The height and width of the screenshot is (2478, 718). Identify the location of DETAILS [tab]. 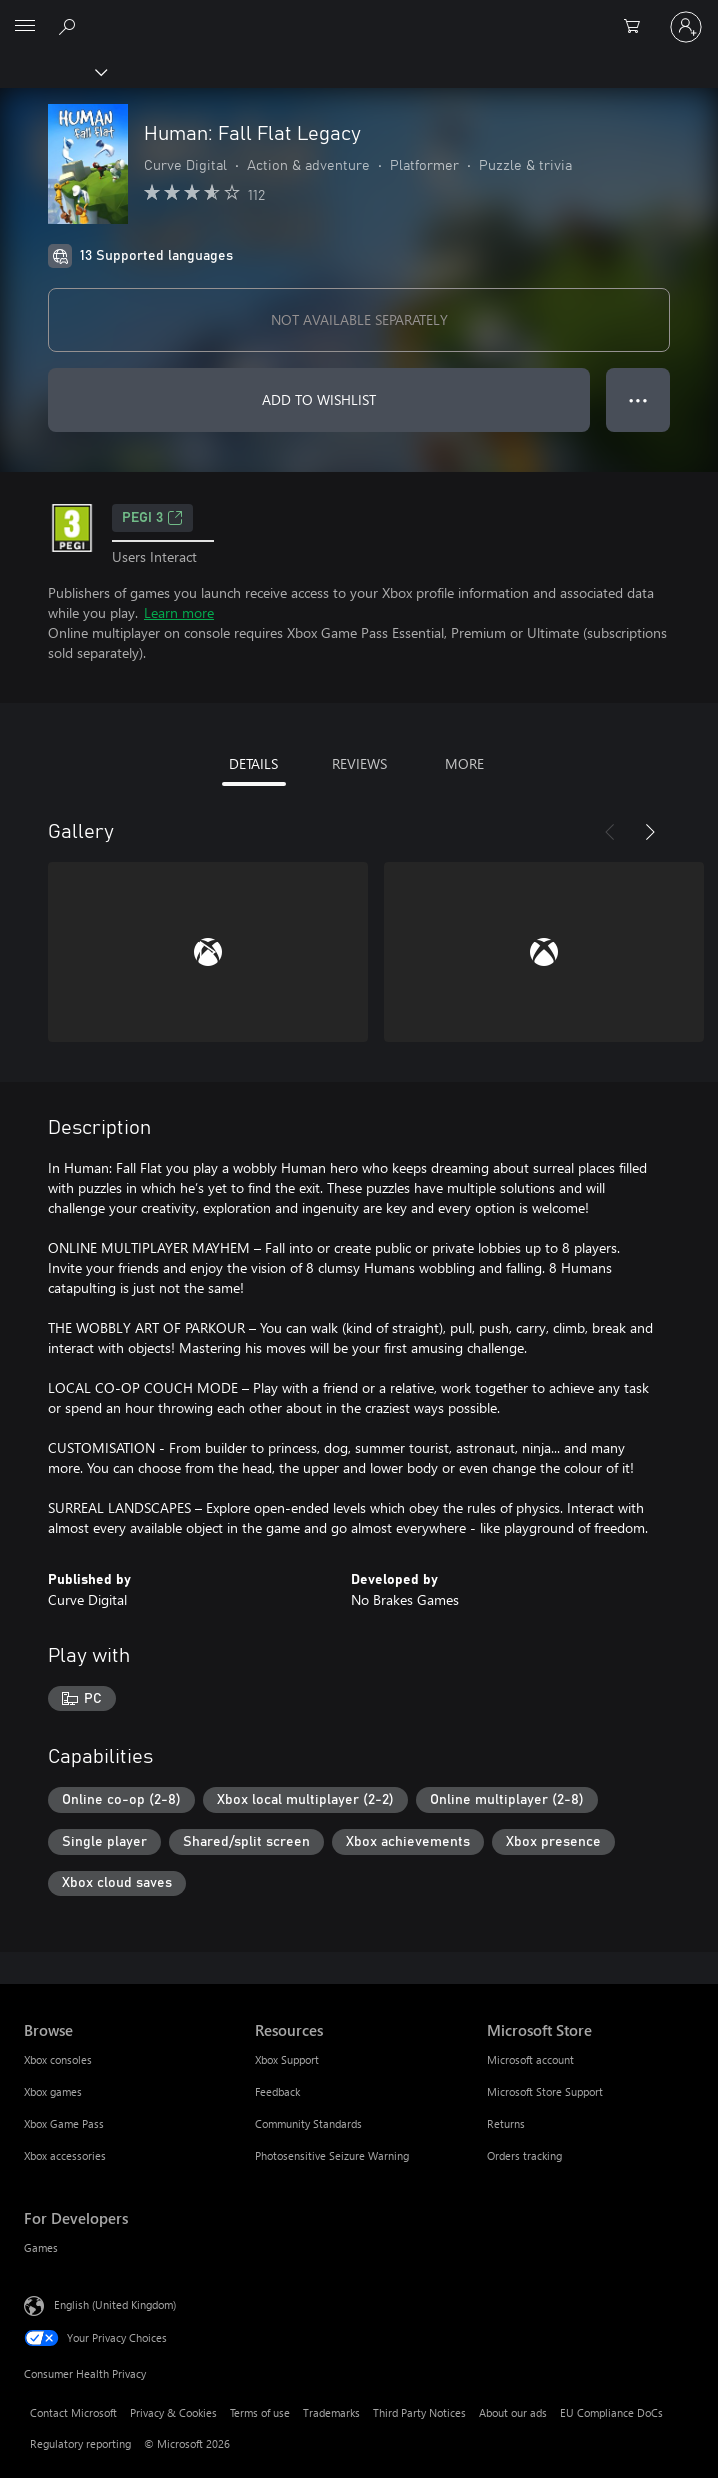
(253, 763).